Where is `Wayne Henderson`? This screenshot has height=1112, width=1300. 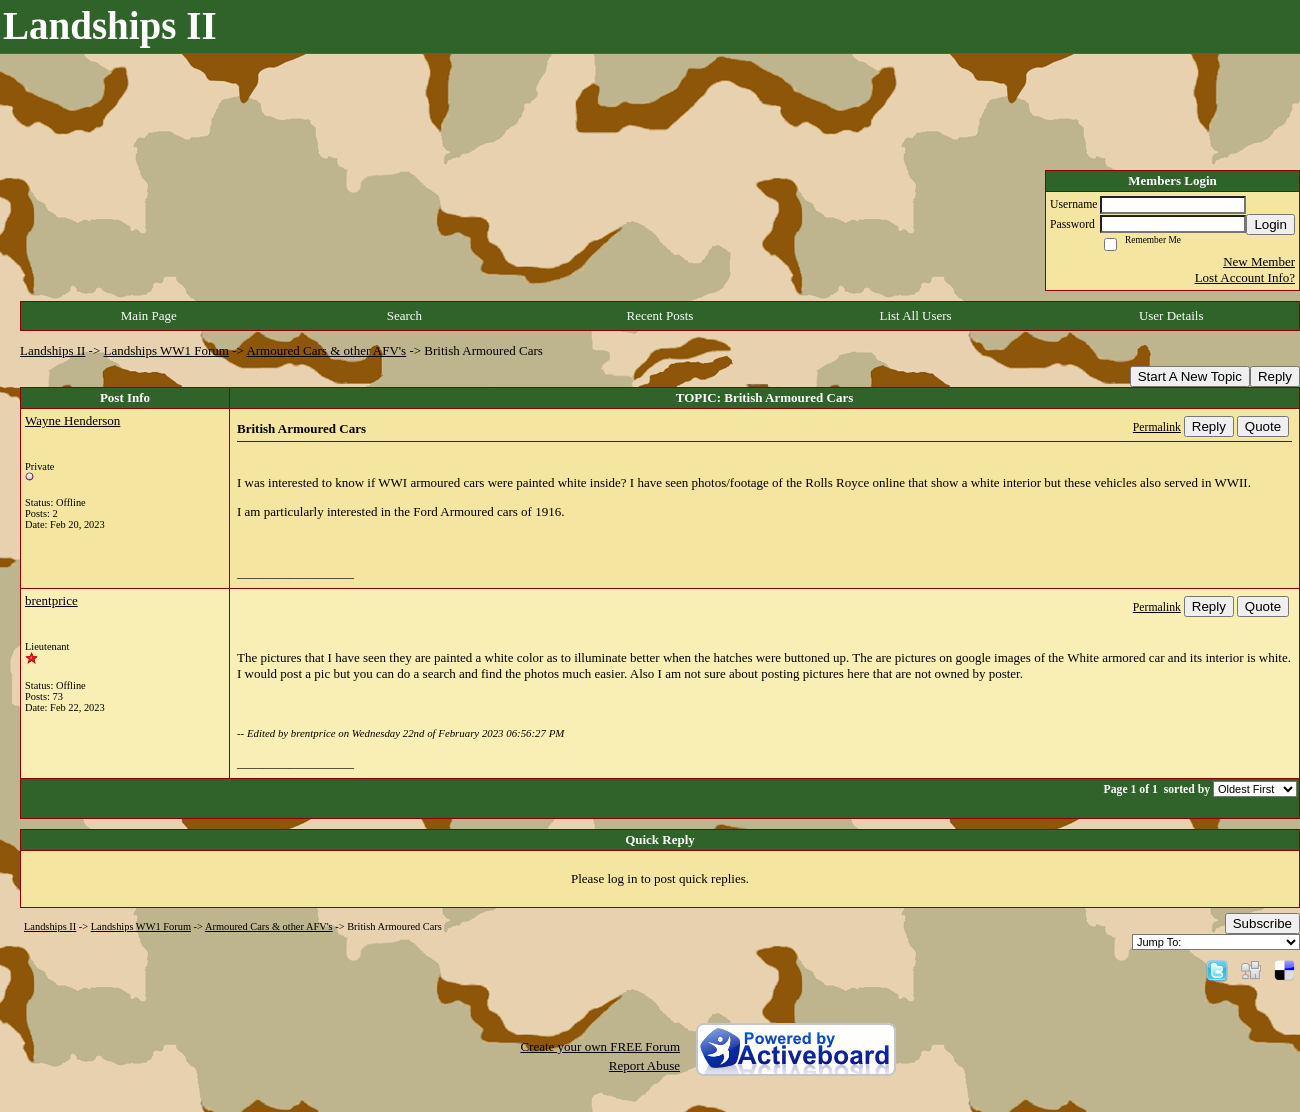 Wayne Henderson is located at coordinates (72, 420).